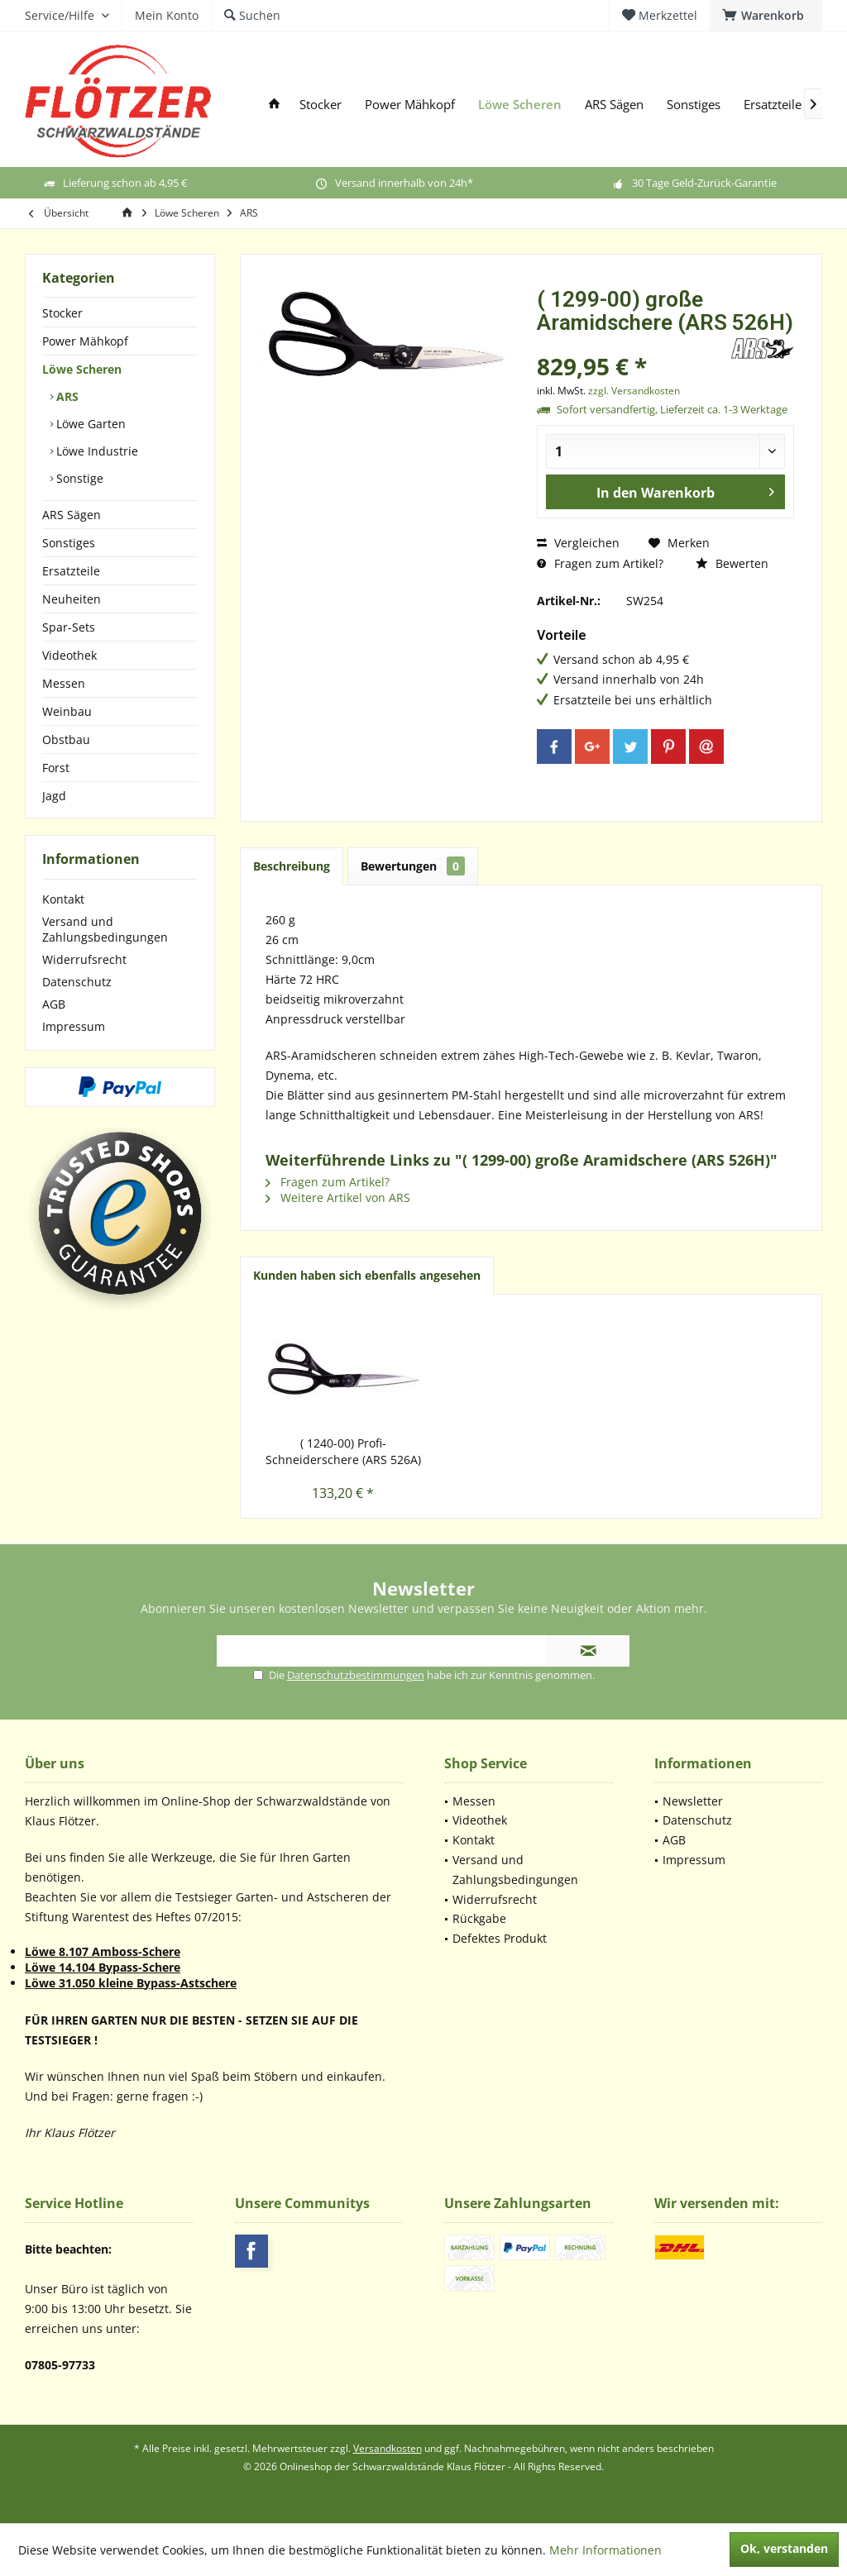 The image size is (847, 2576). Describe the element at coordinates (82, 369) in the screenshot. I see `Löwe Scheren` at that location.